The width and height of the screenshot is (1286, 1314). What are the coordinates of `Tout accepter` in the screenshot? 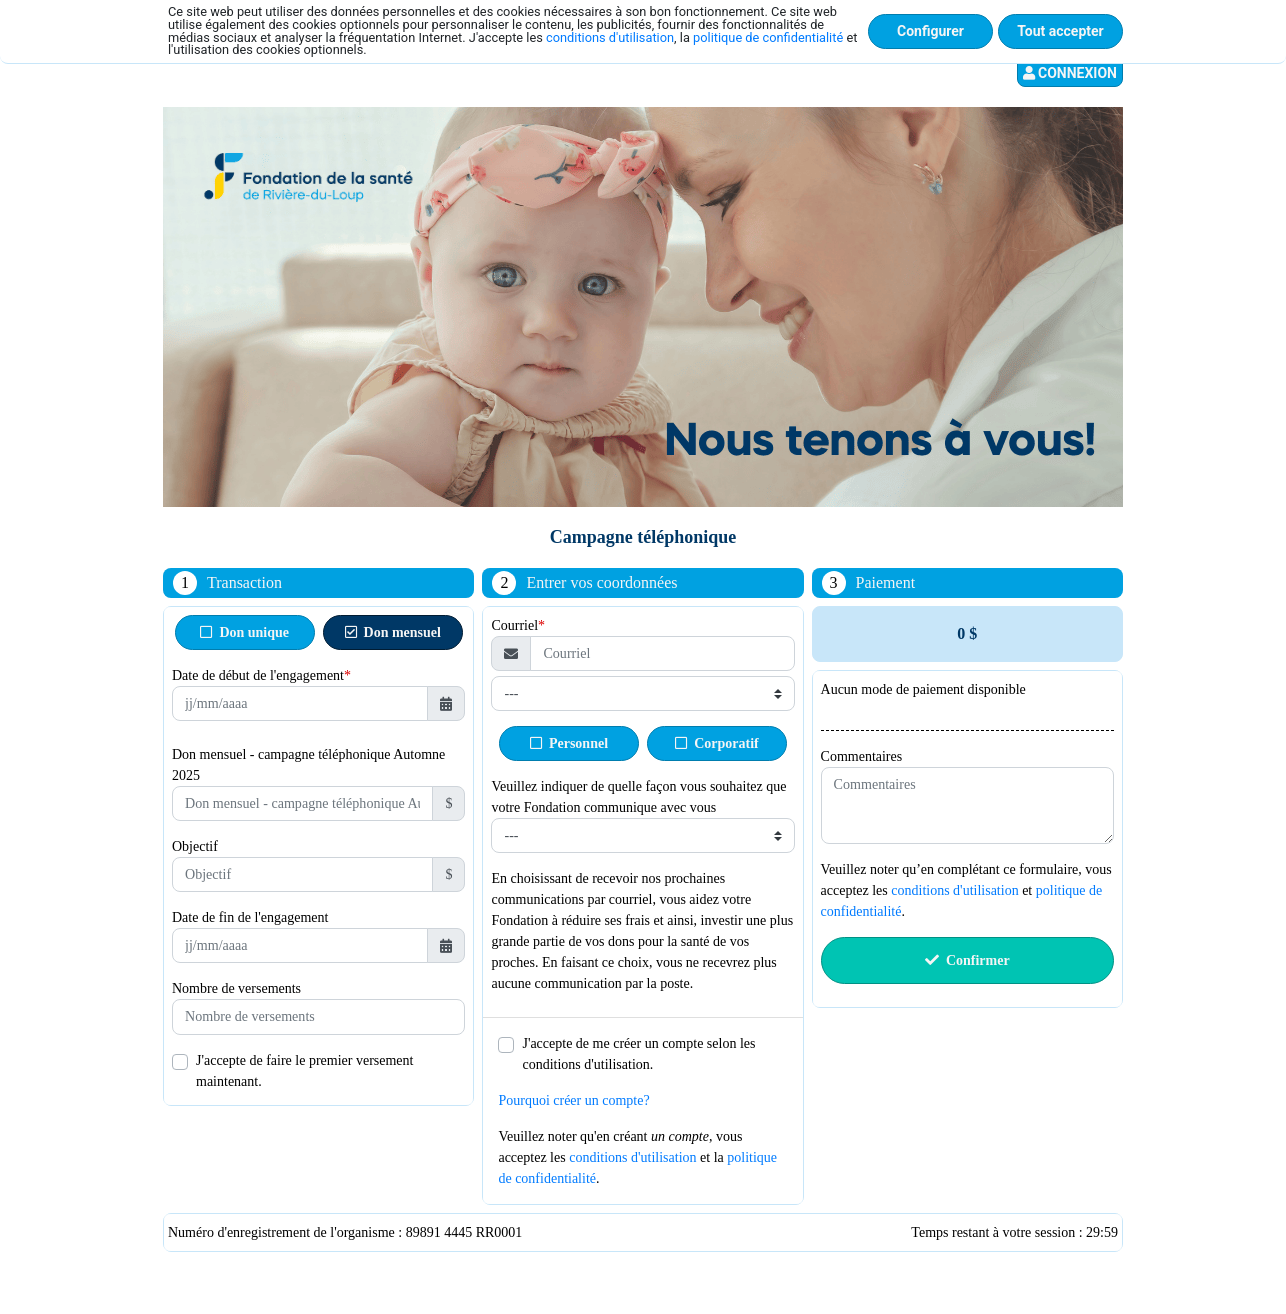 It's located at (1060, 31).